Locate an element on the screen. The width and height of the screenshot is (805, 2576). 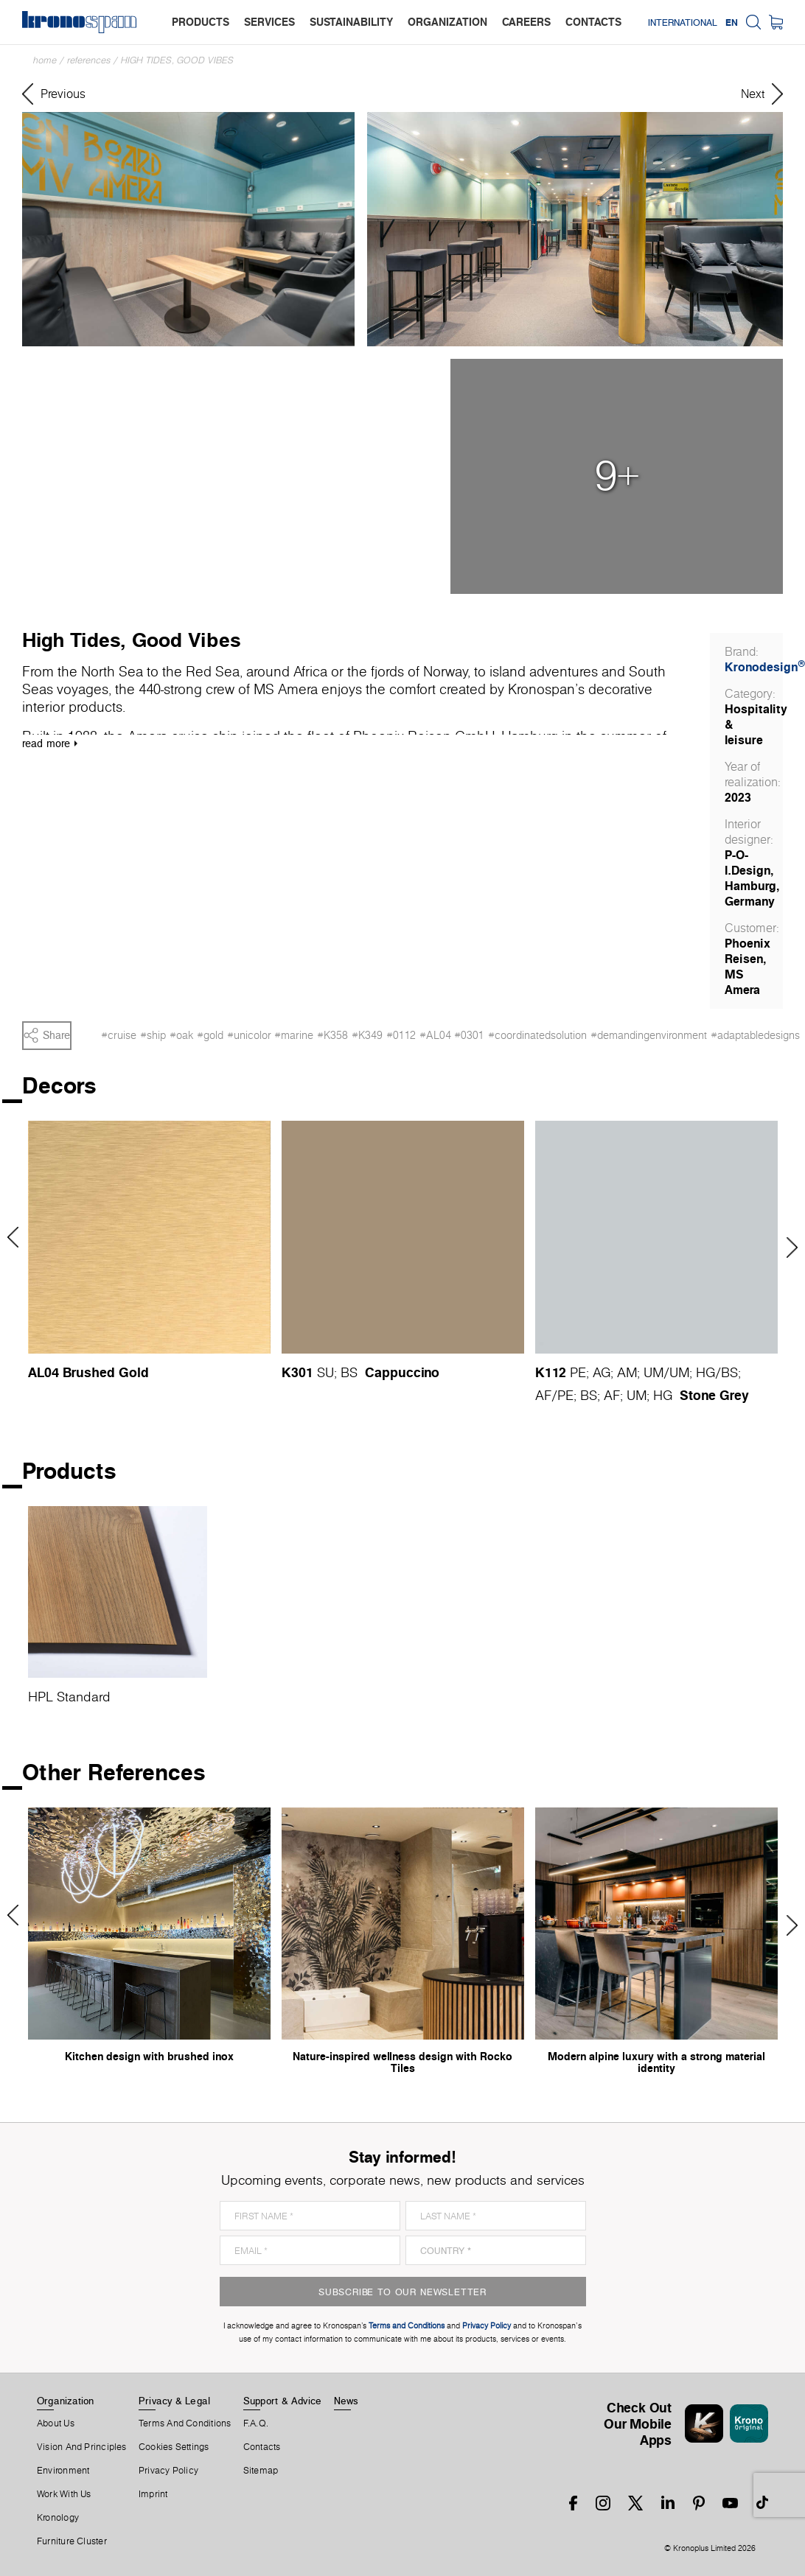
#demandingenvironment is located at coordinates (648, 1035).